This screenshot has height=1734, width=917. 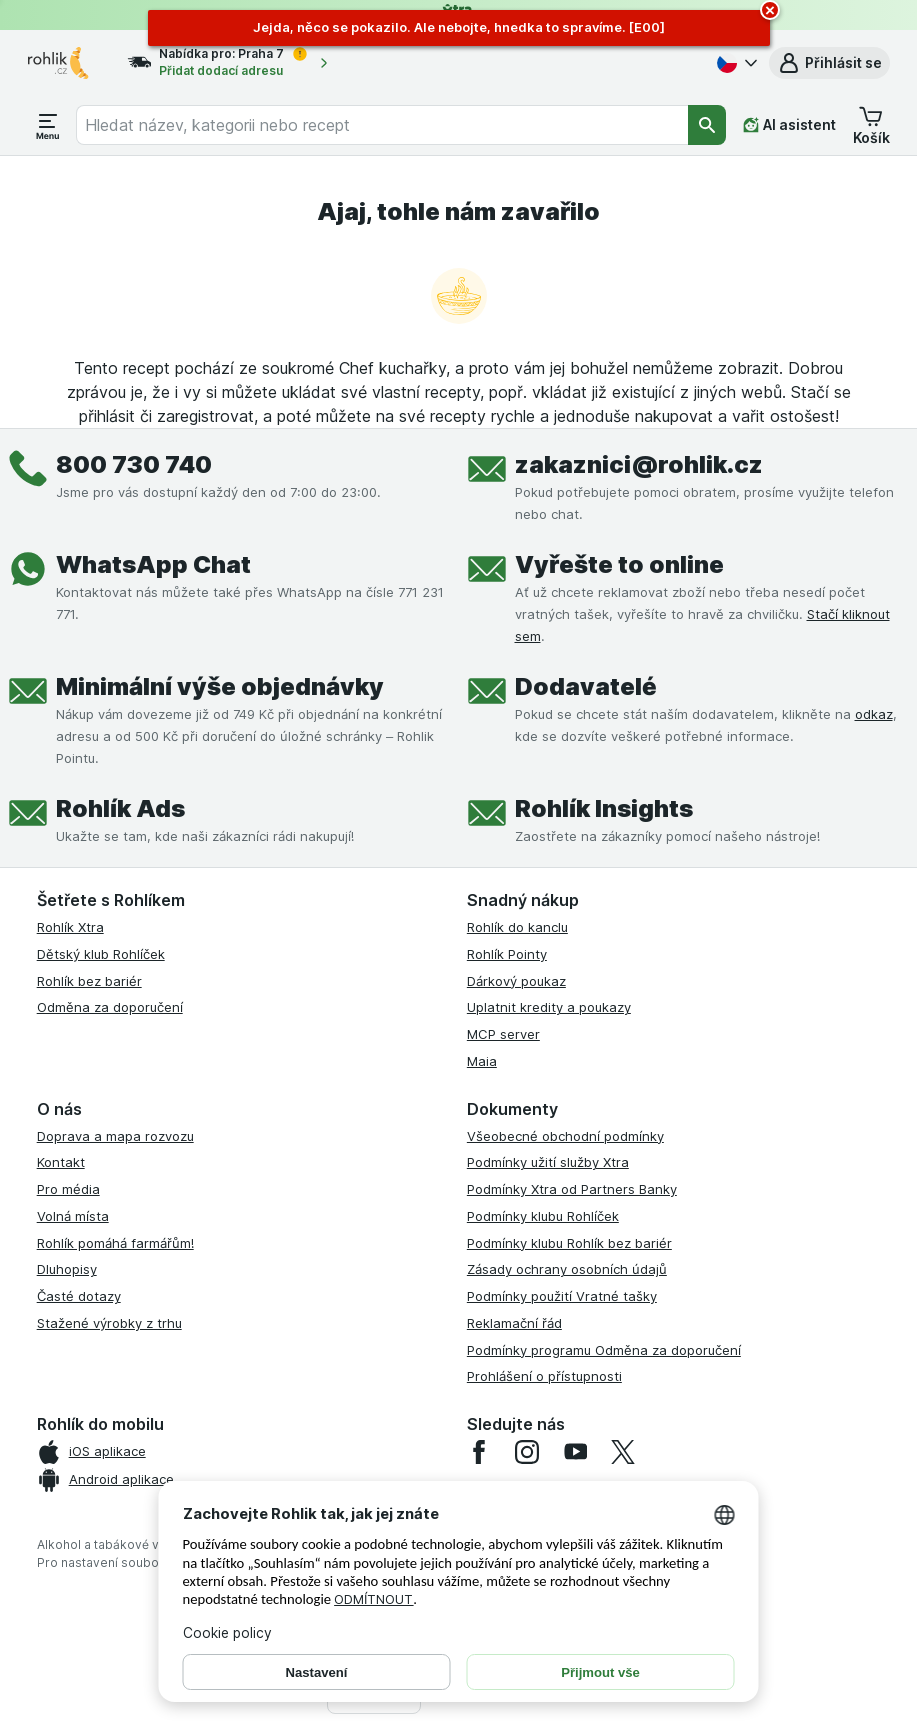 What do you see at coordinates (707, 125) in the screenshot?
I see `[Vyhledat]` at bounding box center [707, 125].